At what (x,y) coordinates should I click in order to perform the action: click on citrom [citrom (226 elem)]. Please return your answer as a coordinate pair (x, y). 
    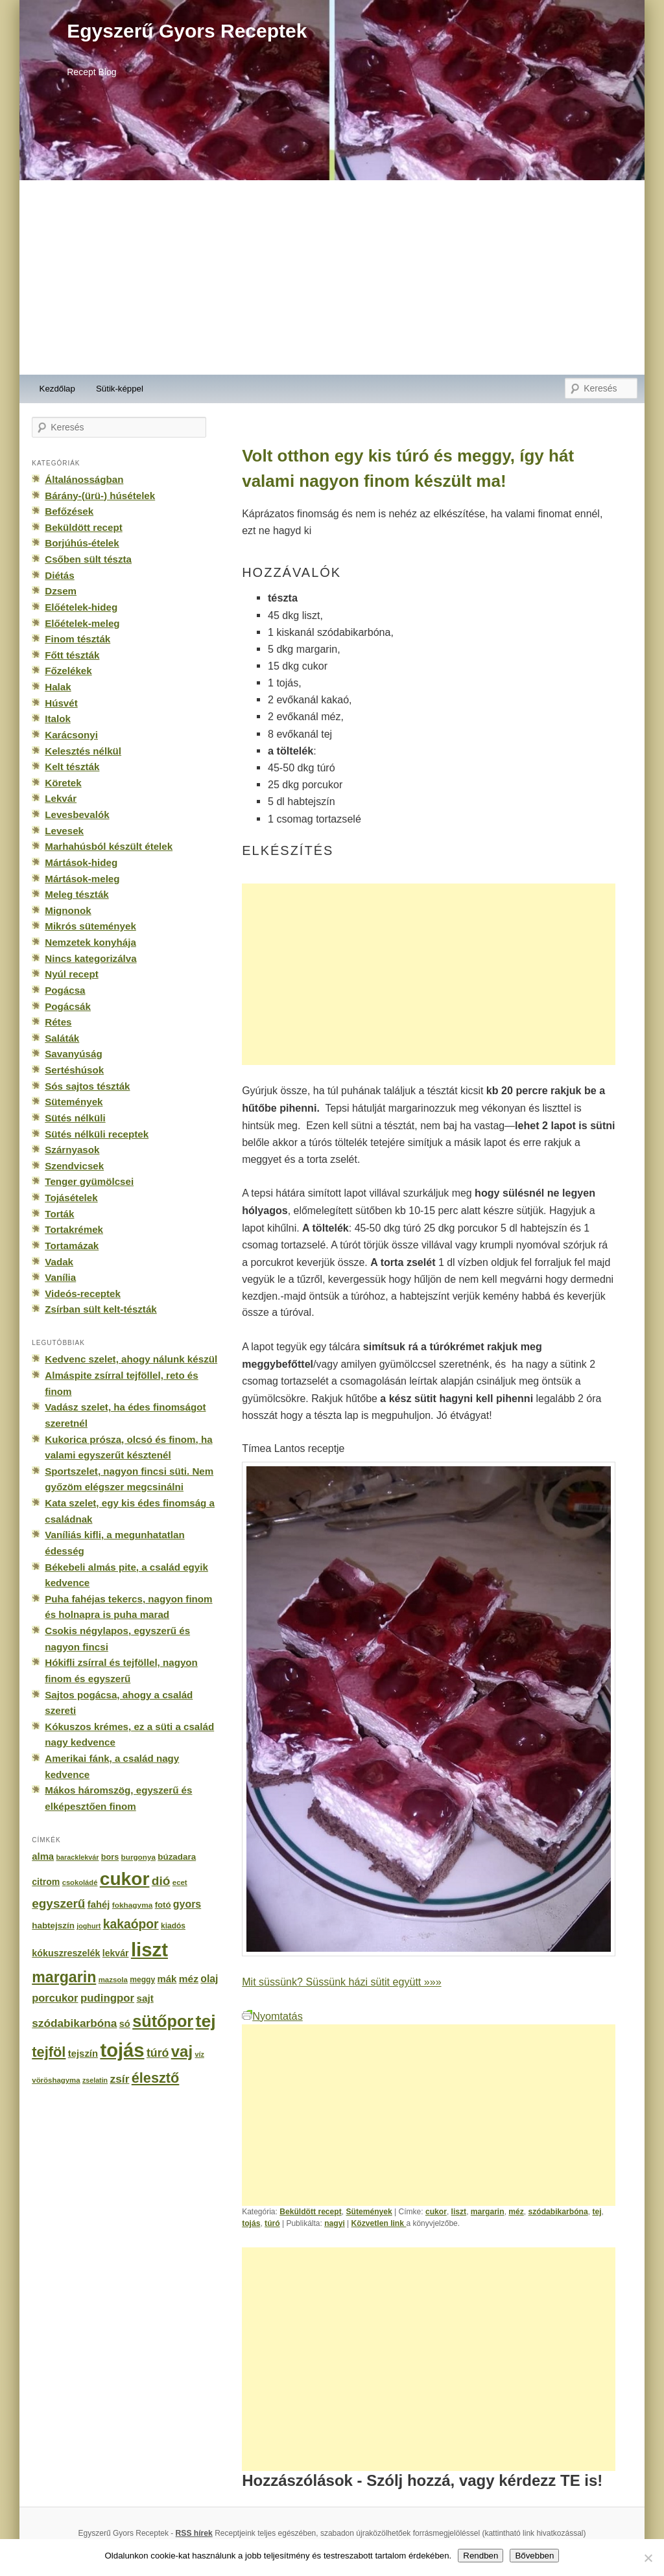
    Looking at the image, I should click on (46, 1882).